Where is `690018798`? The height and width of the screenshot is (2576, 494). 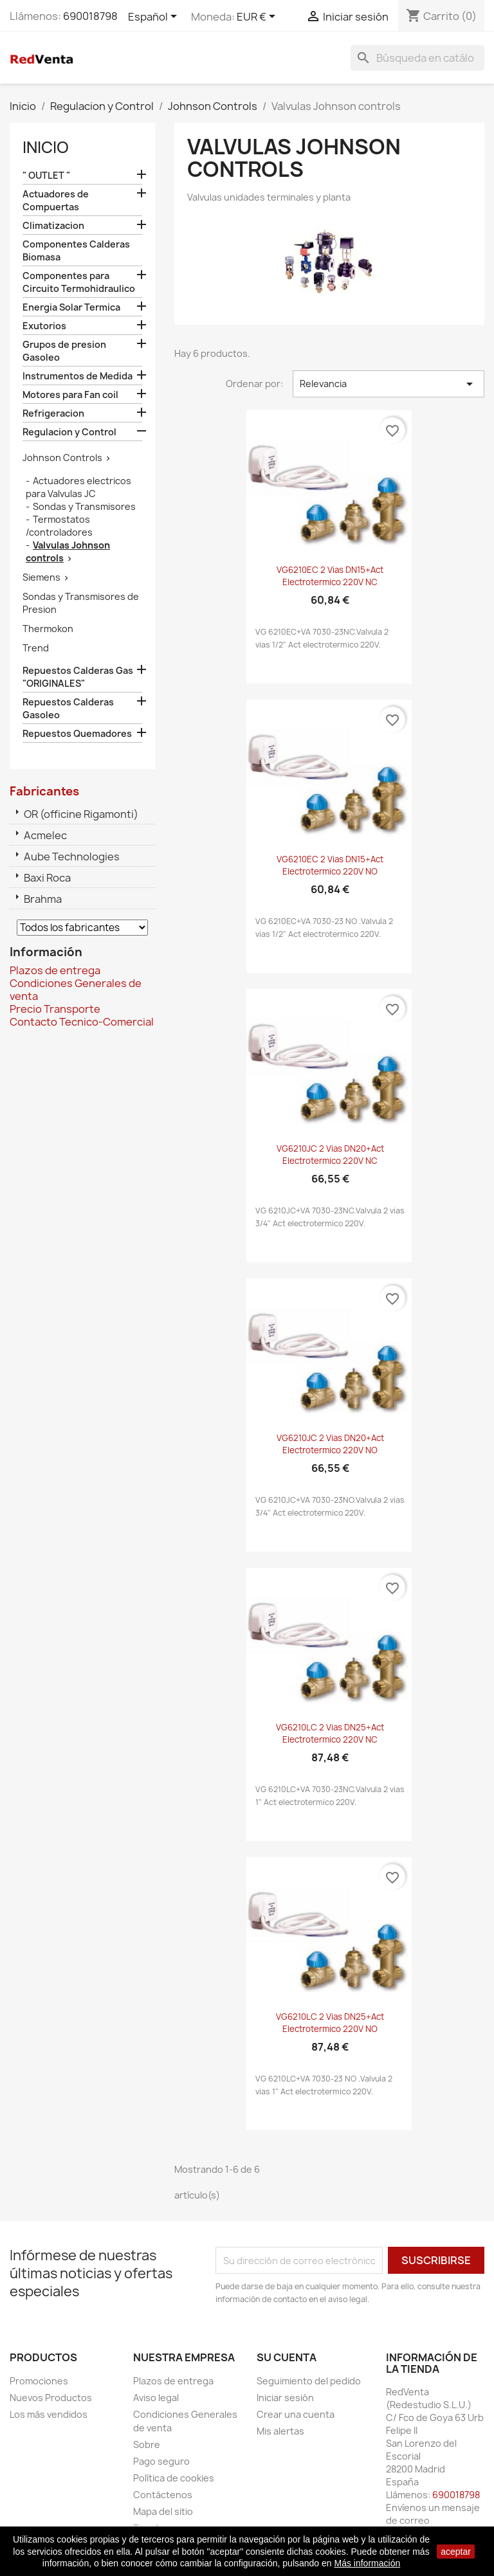 690018798 is located at coordinates (90, 16).